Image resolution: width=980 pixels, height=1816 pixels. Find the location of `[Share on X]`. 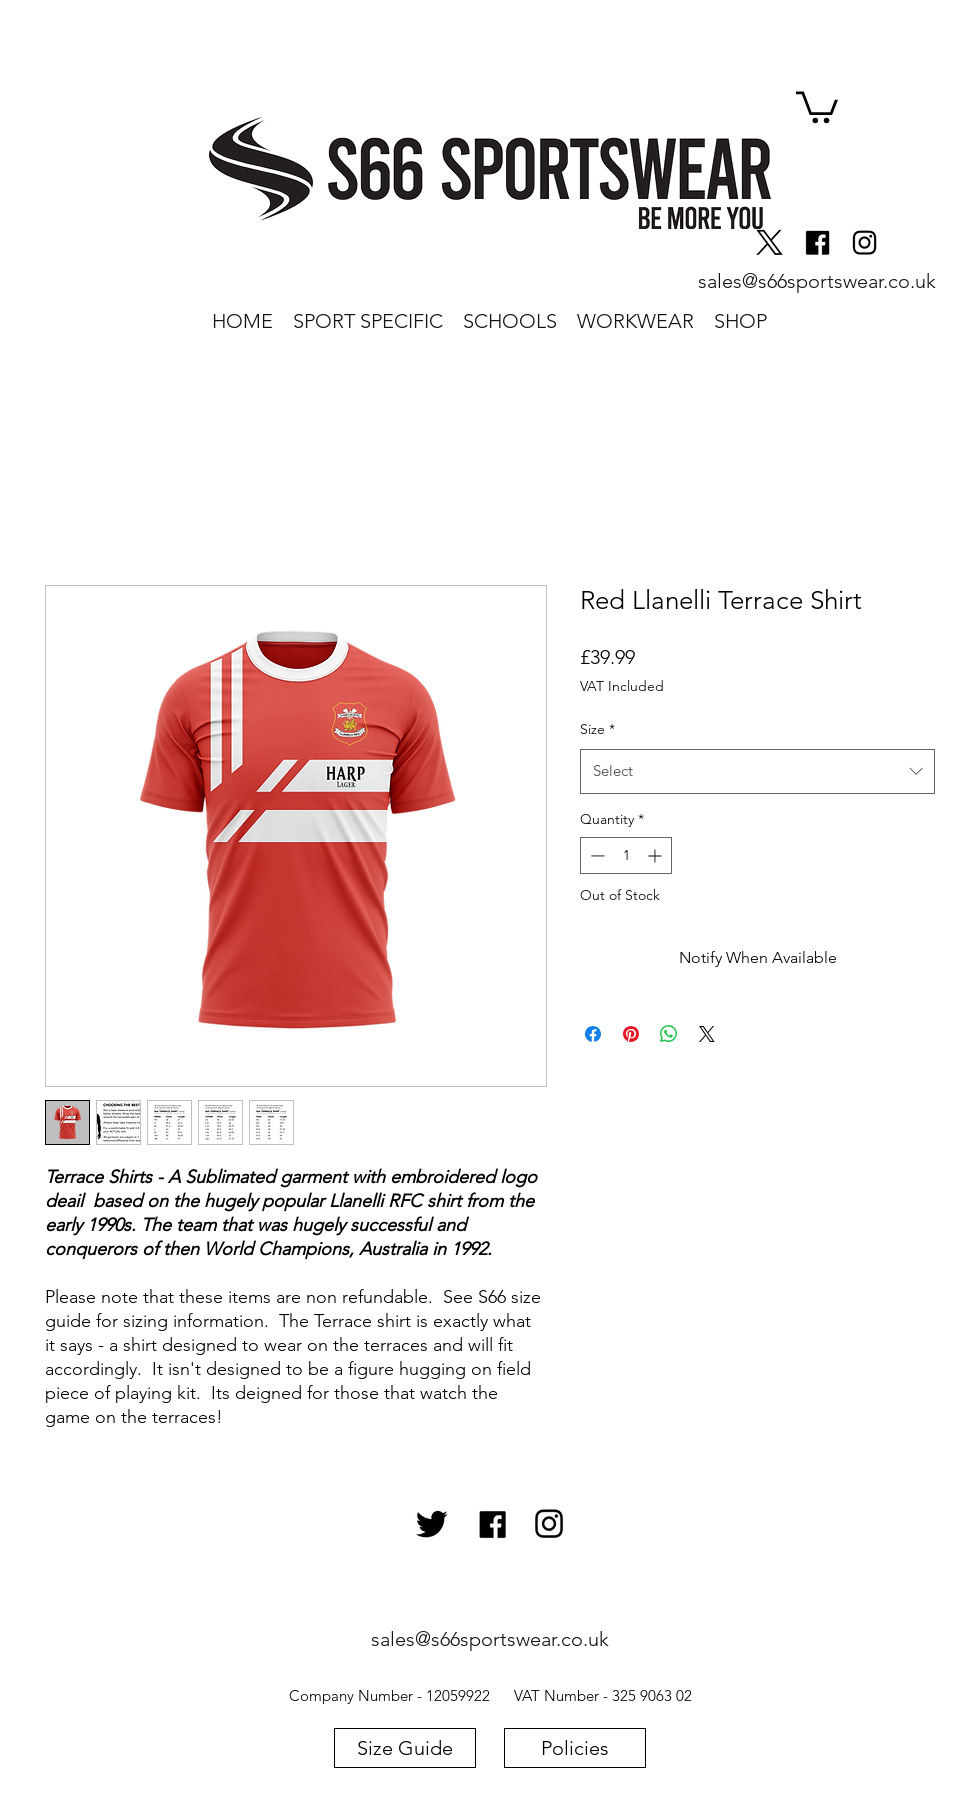

[Share on X] is located at coordinates (707, 1034).